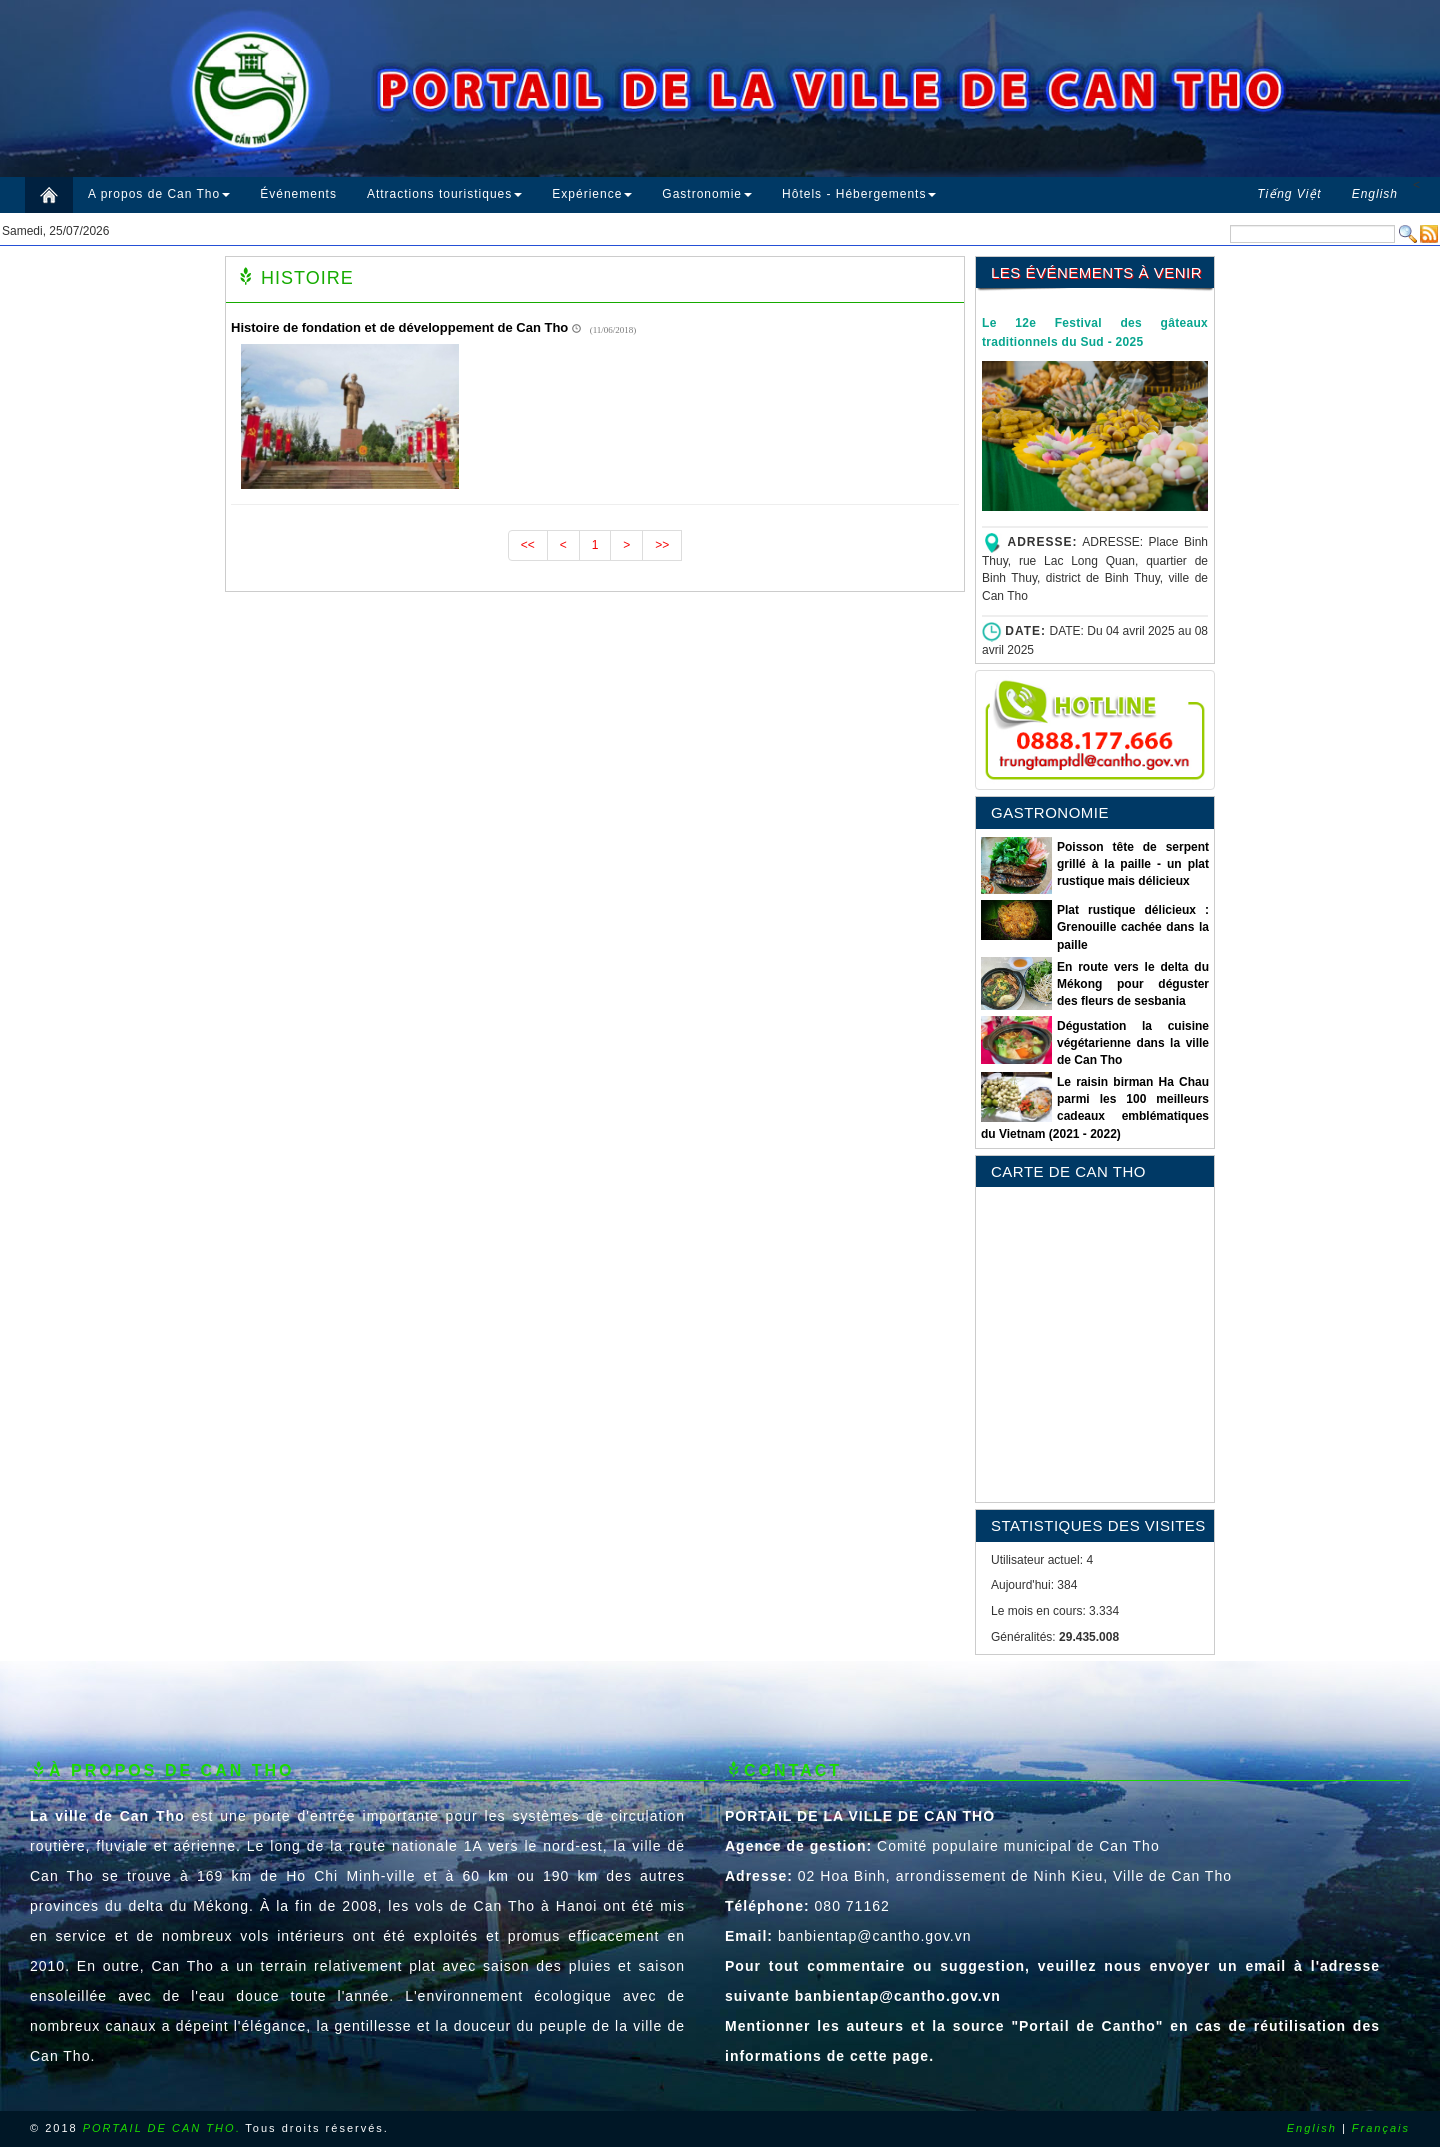 The height and width of the screenshot is (2147, 1440). Describe the element at coordinates (1133, 864) in the screenshot. I see `Poisson tête de serpent grillé à la paille - un plat rustique mais délicieux` at that location.